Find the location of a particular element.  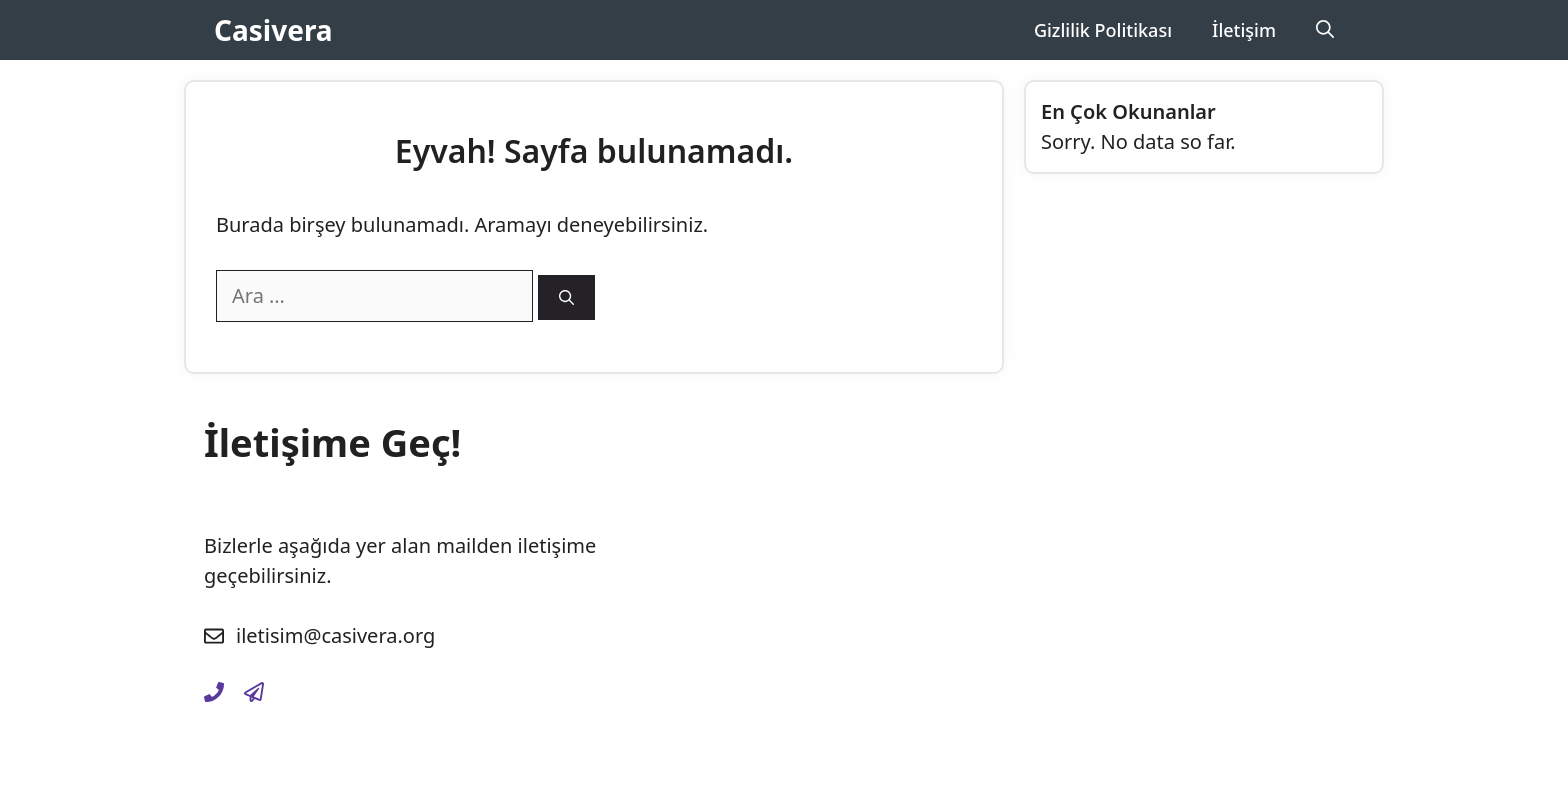

[Ara] is located at coordinates (566, 297).